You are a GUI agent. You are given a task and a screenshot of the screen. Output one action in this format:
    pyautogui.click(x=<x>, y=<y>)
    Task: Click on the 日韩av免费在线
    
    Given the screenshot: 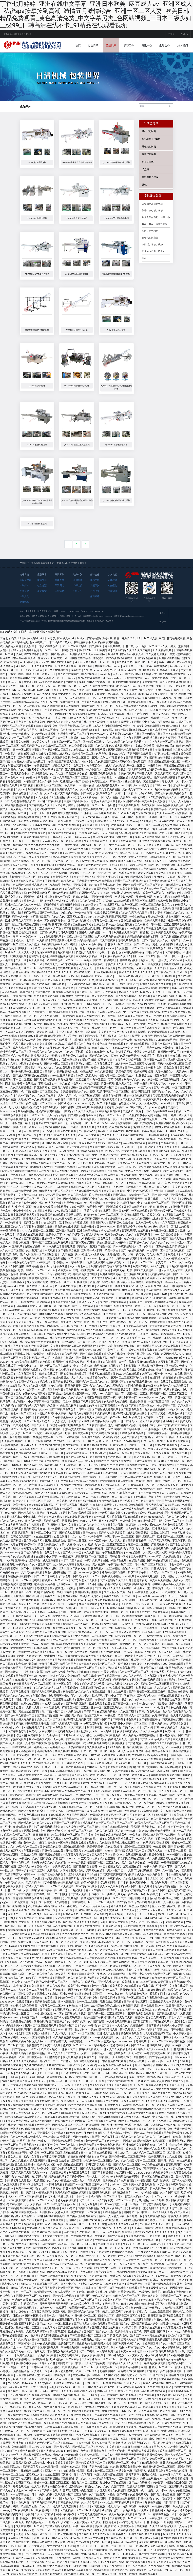 What is the action you would take?
    pyautogui.click(x=159, y=1723)
    